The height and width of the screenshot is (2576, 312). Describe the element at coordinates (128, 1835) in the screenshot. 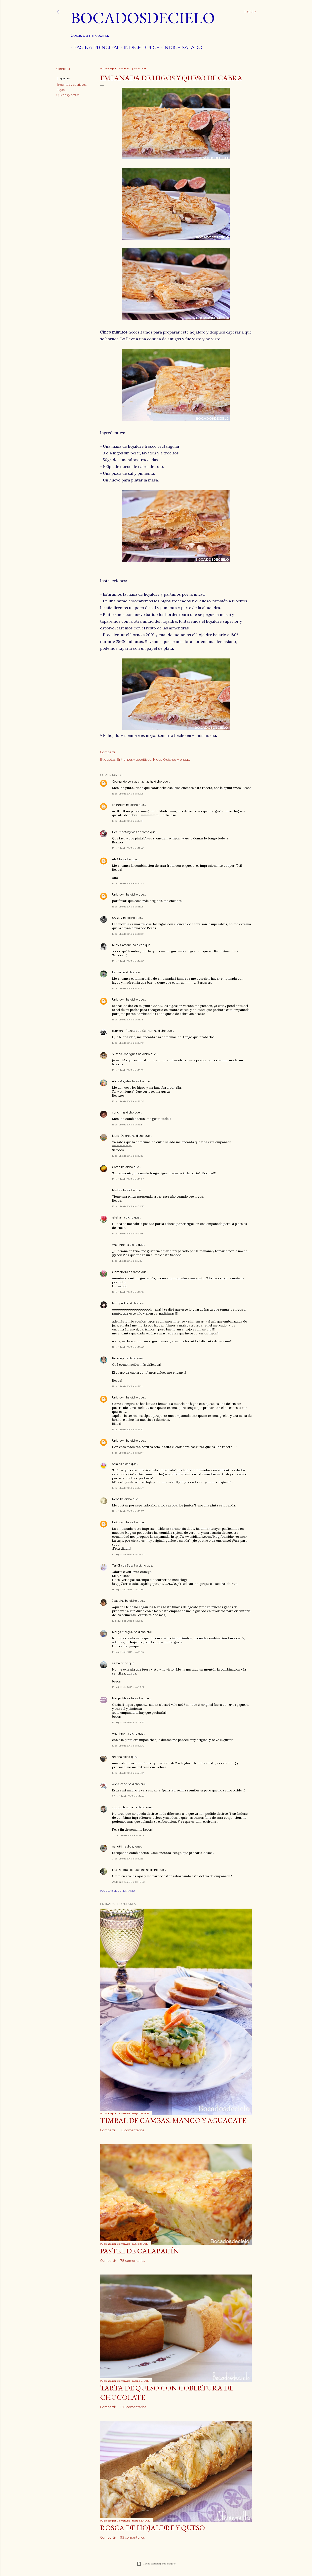

I see `20 de julio de 2013 a las 19:59` at that location.